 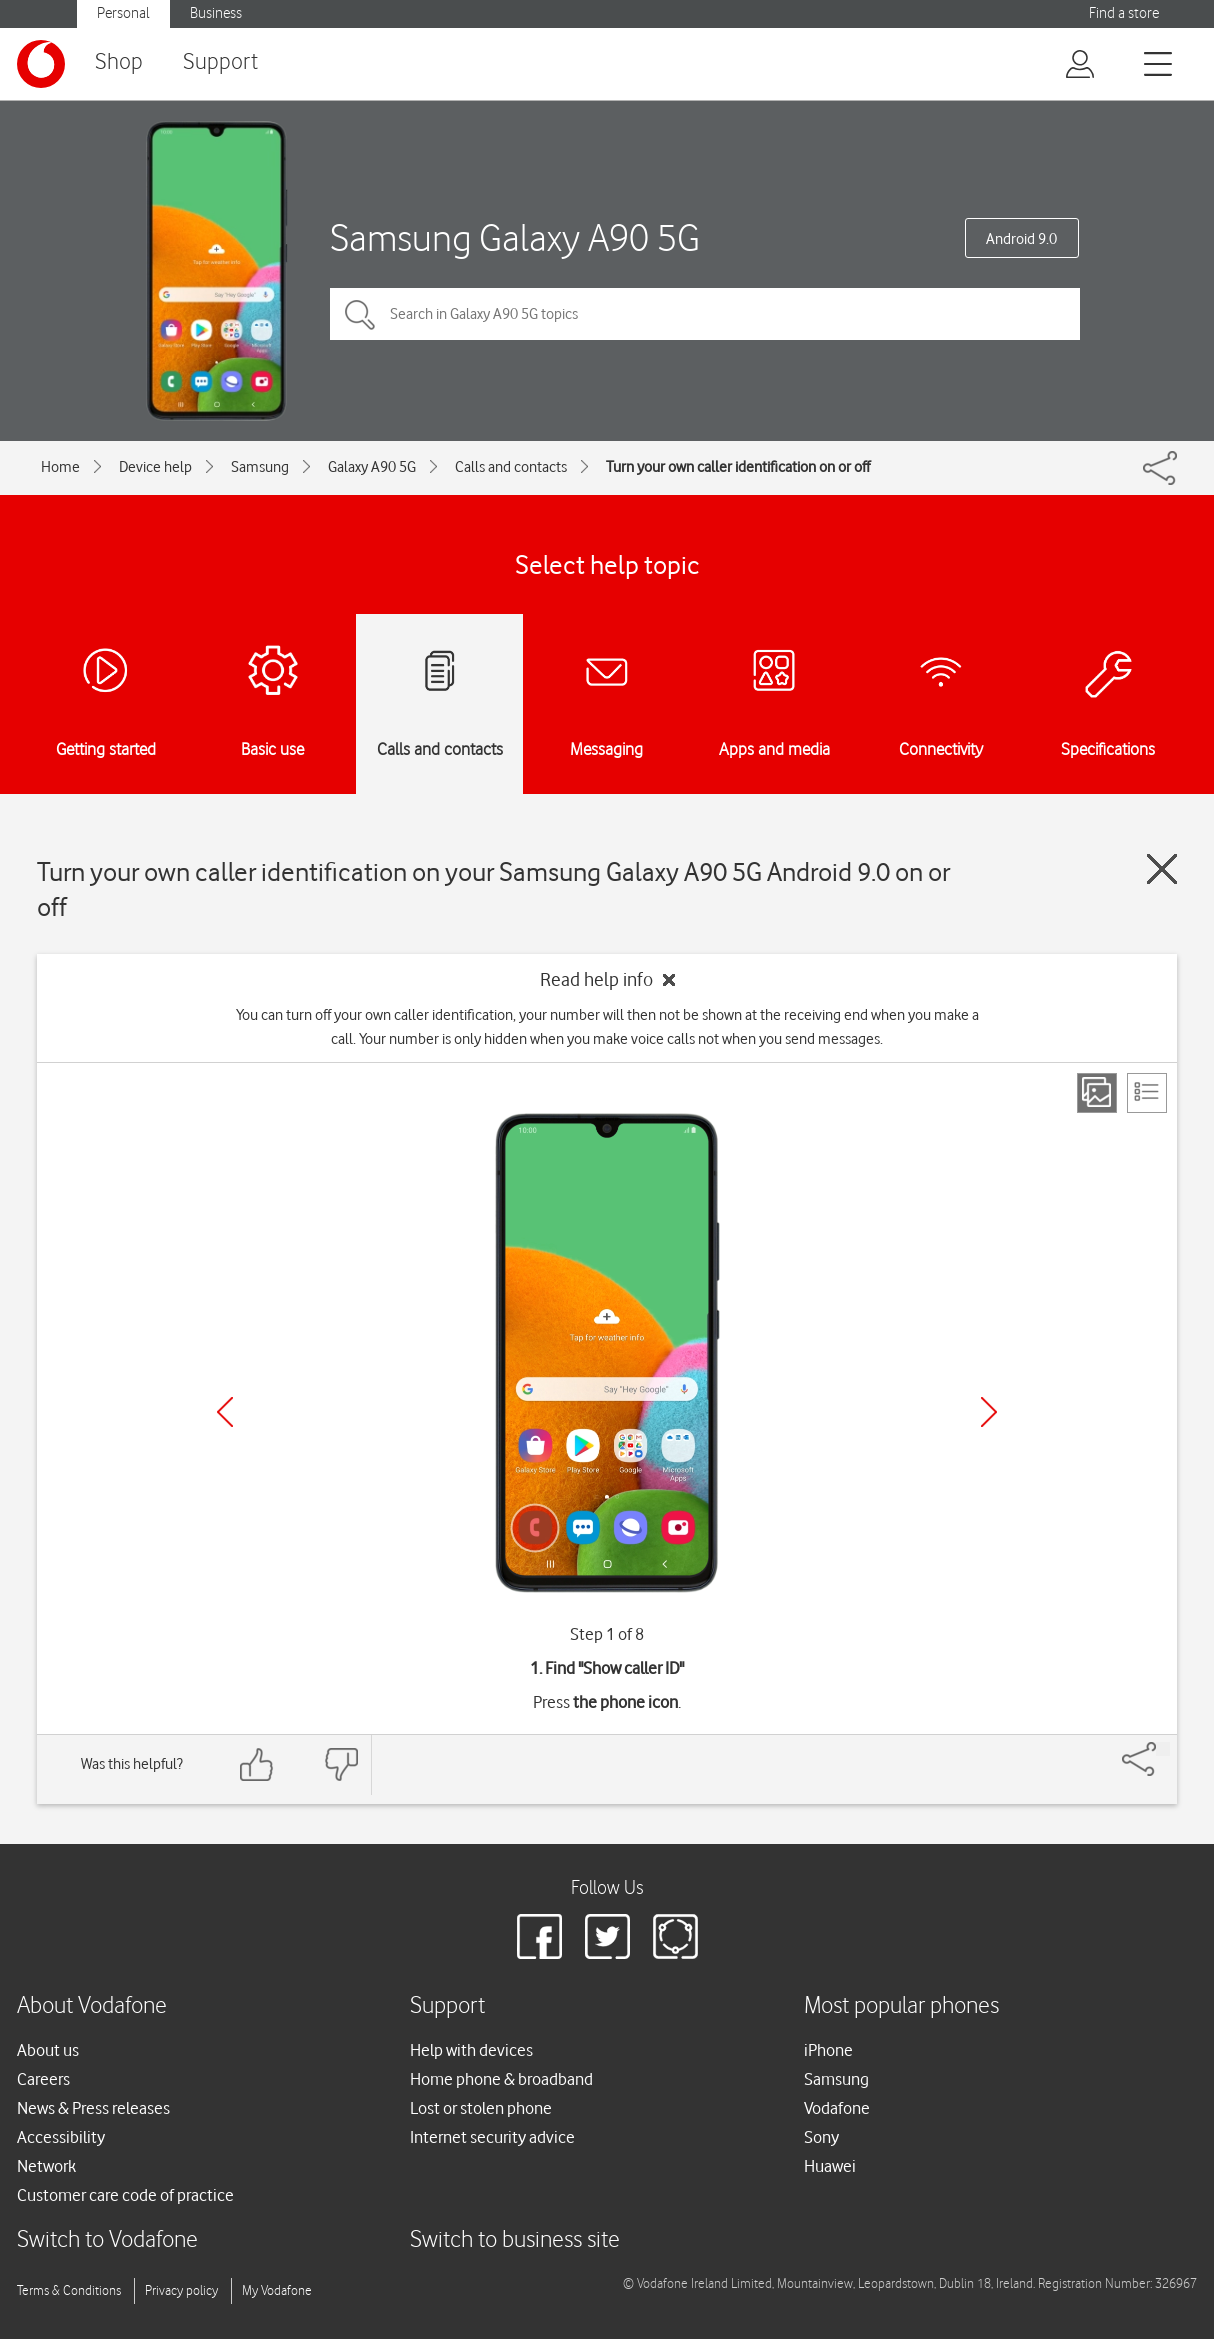 I want to click on Turn your own caller identification on or off, so click(x=738, y=467).